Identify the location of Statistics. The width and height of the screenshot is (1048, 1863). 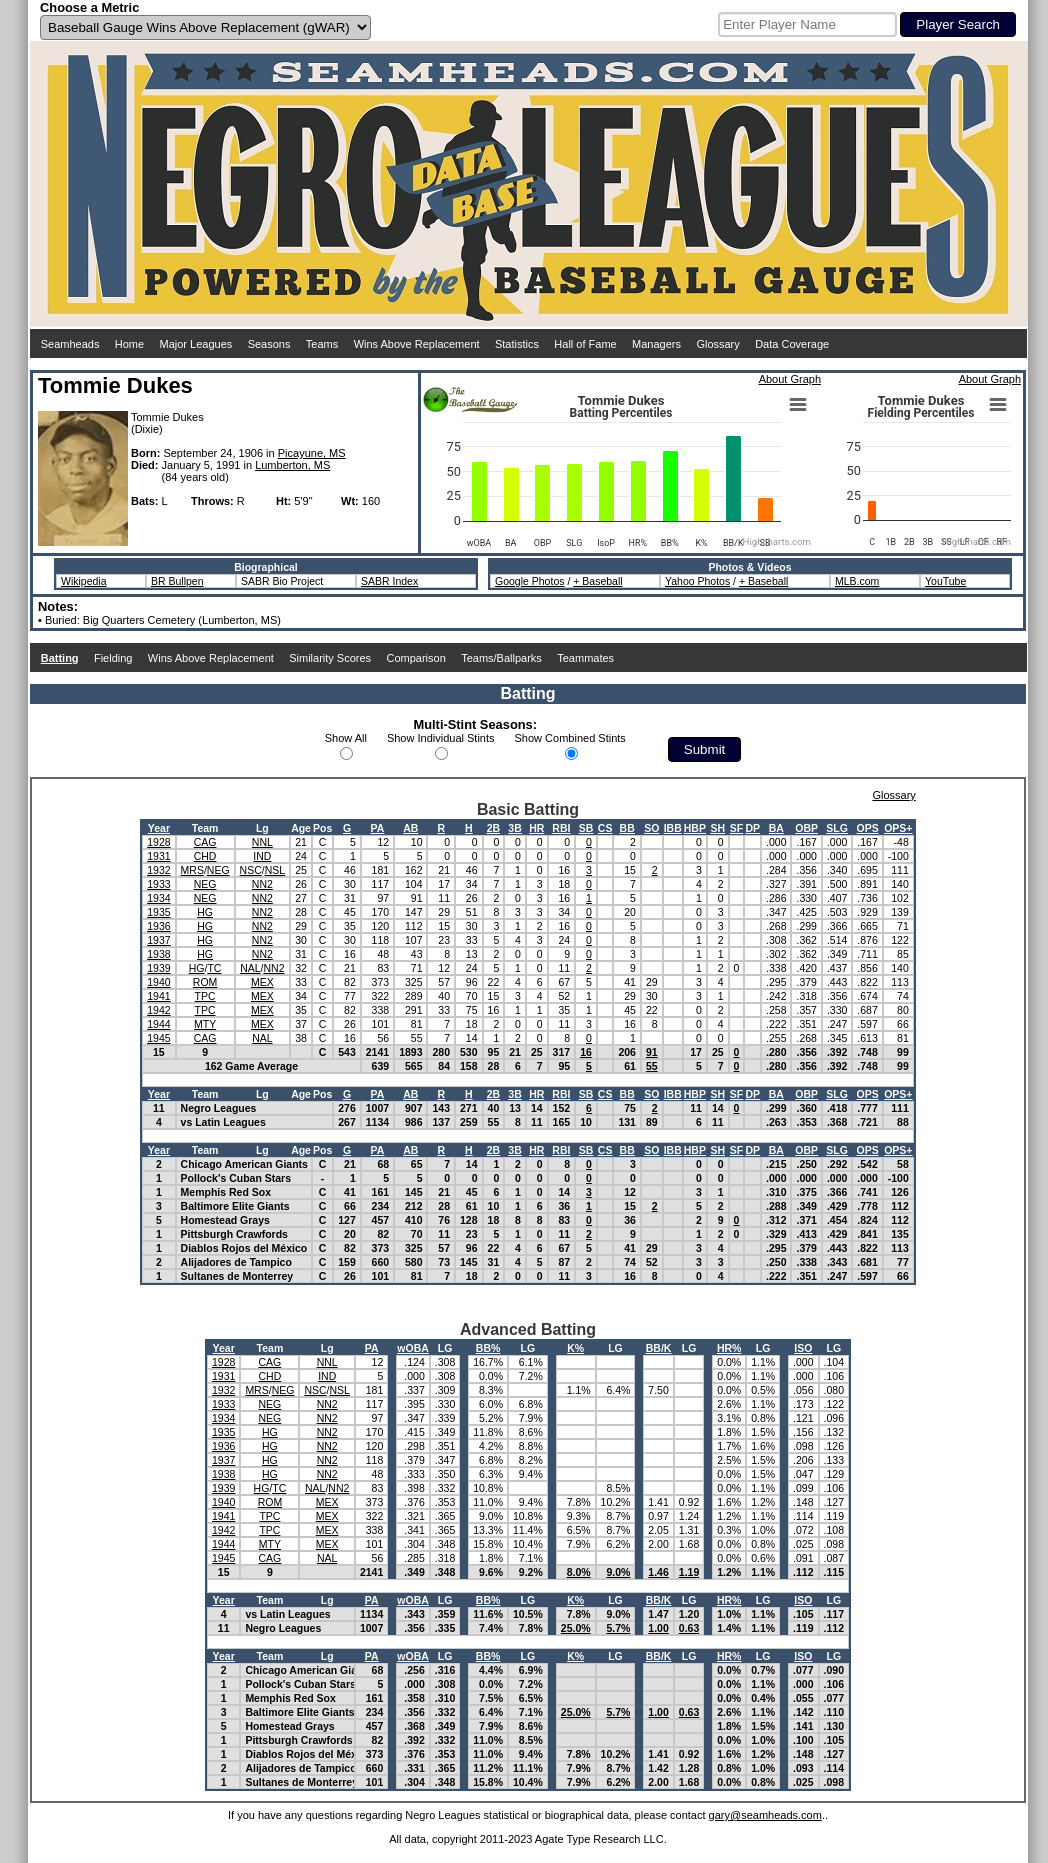
(517, 344).